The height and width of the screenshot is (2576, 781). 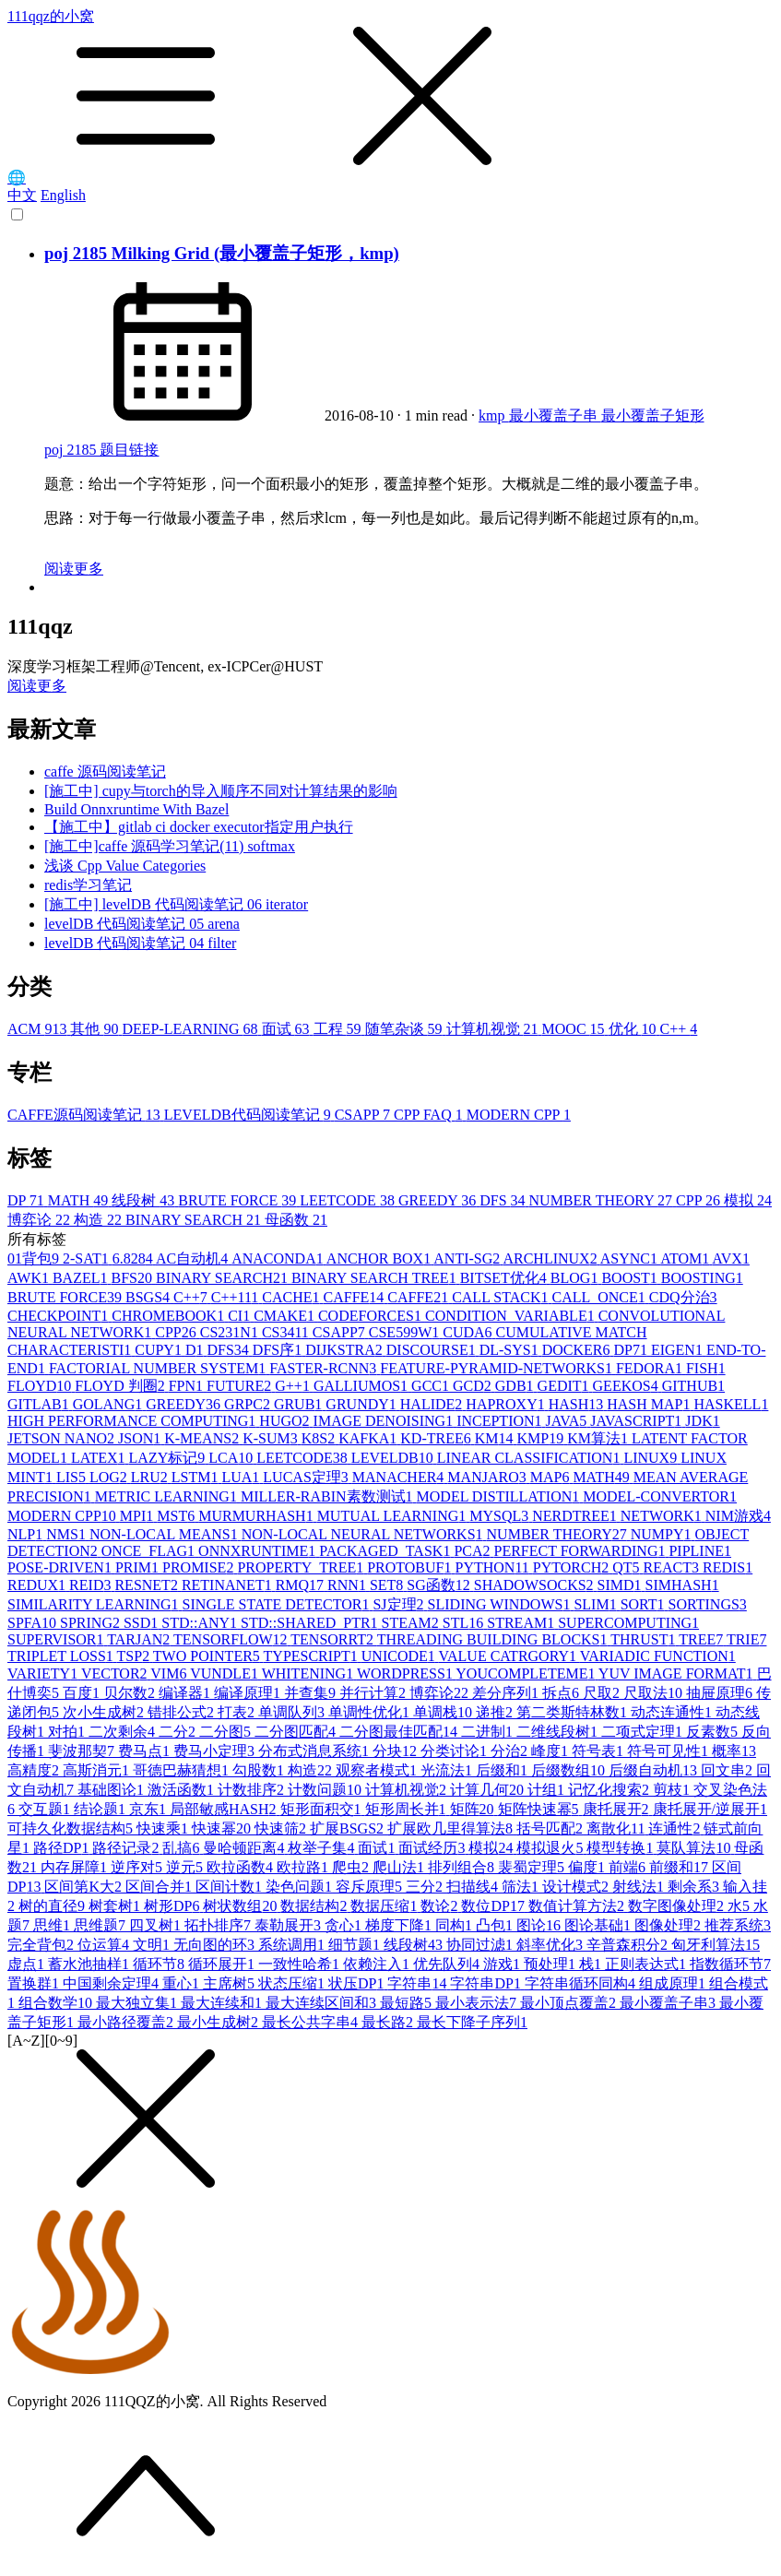 What do you see at coordinates (507, 1693) in the screenshot?
I see `差分序列` at bounding box center [507, 1693].